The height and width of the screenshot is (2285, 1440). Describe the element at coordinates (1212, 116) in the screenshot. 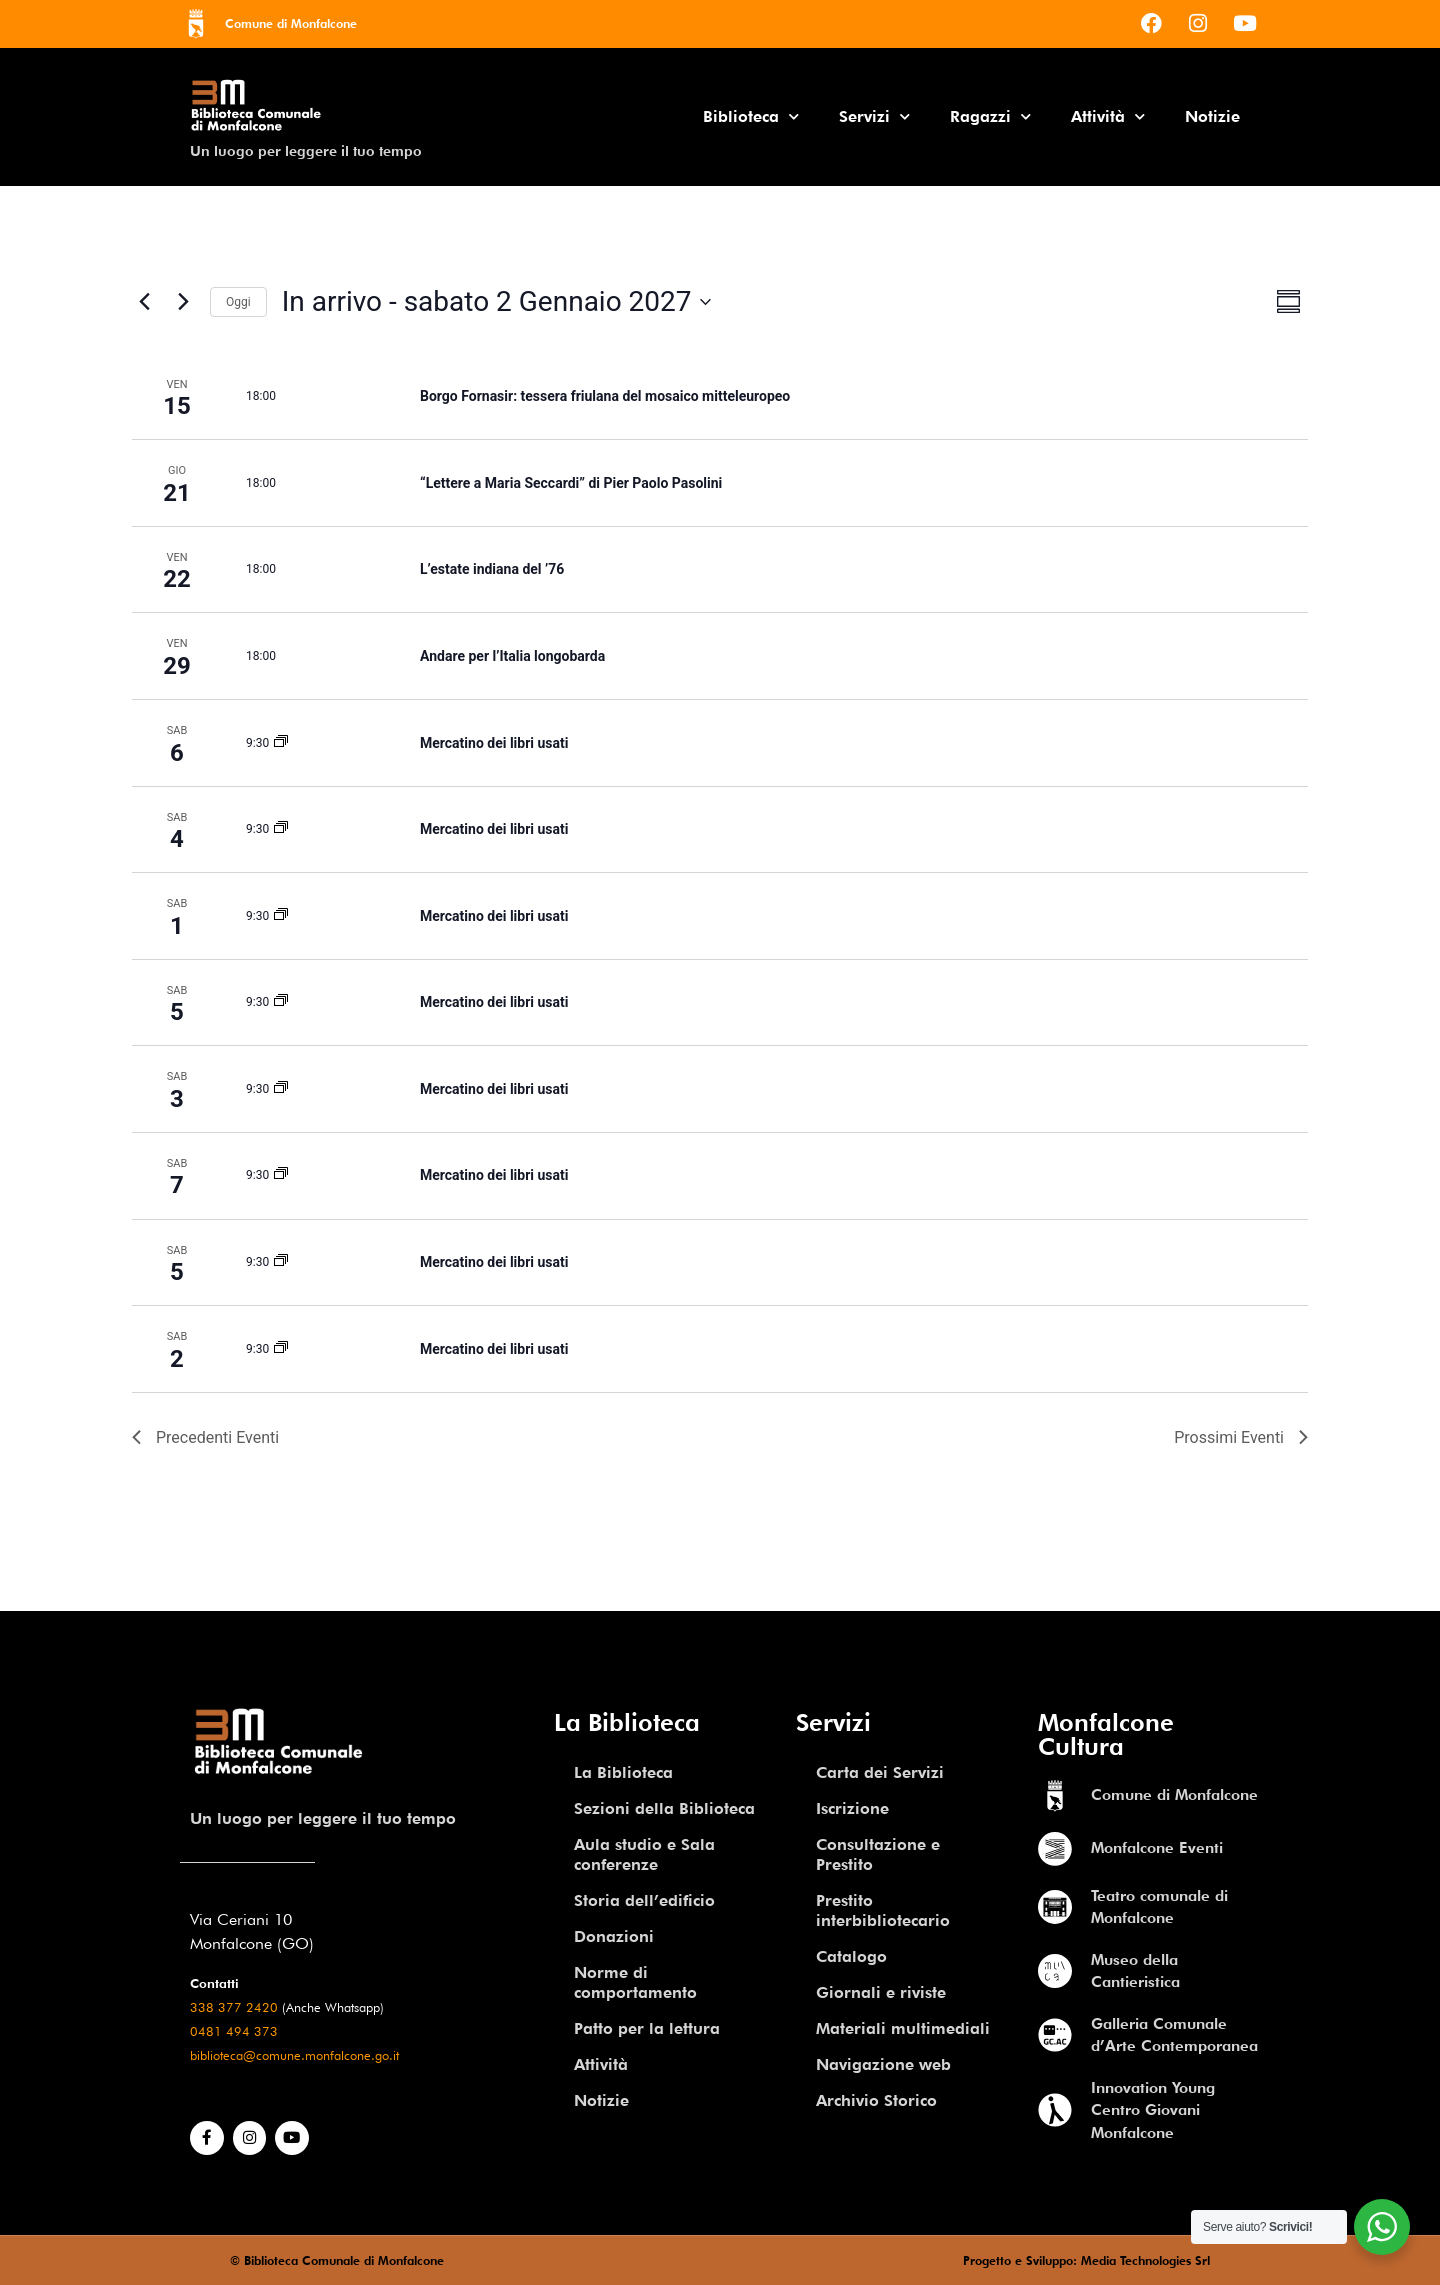

I see `Notizie` at that location.